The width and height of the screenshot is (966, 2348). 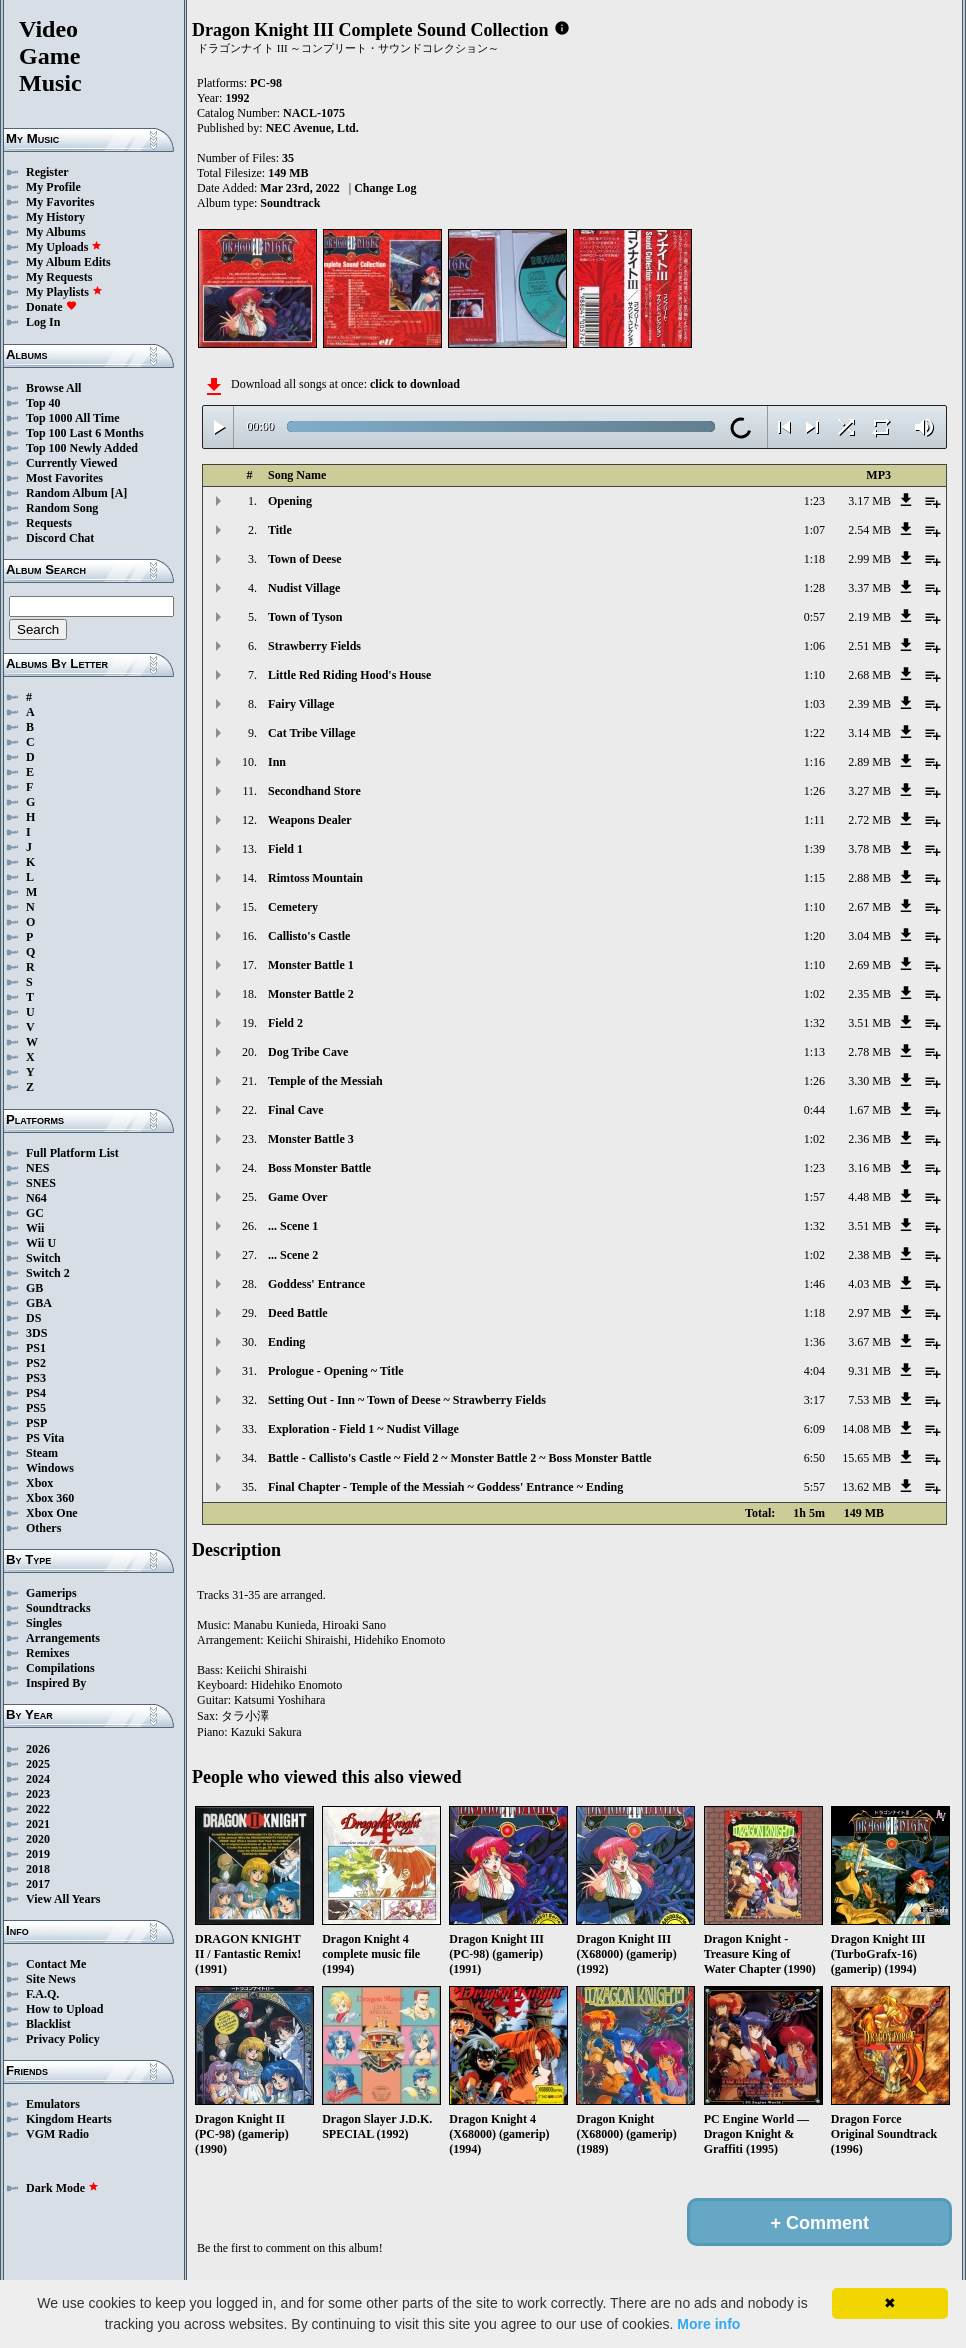 What do you see at coordinates (44, 1623) in the screenshot?
I see `Singles` at bounding box center [44, 1623].